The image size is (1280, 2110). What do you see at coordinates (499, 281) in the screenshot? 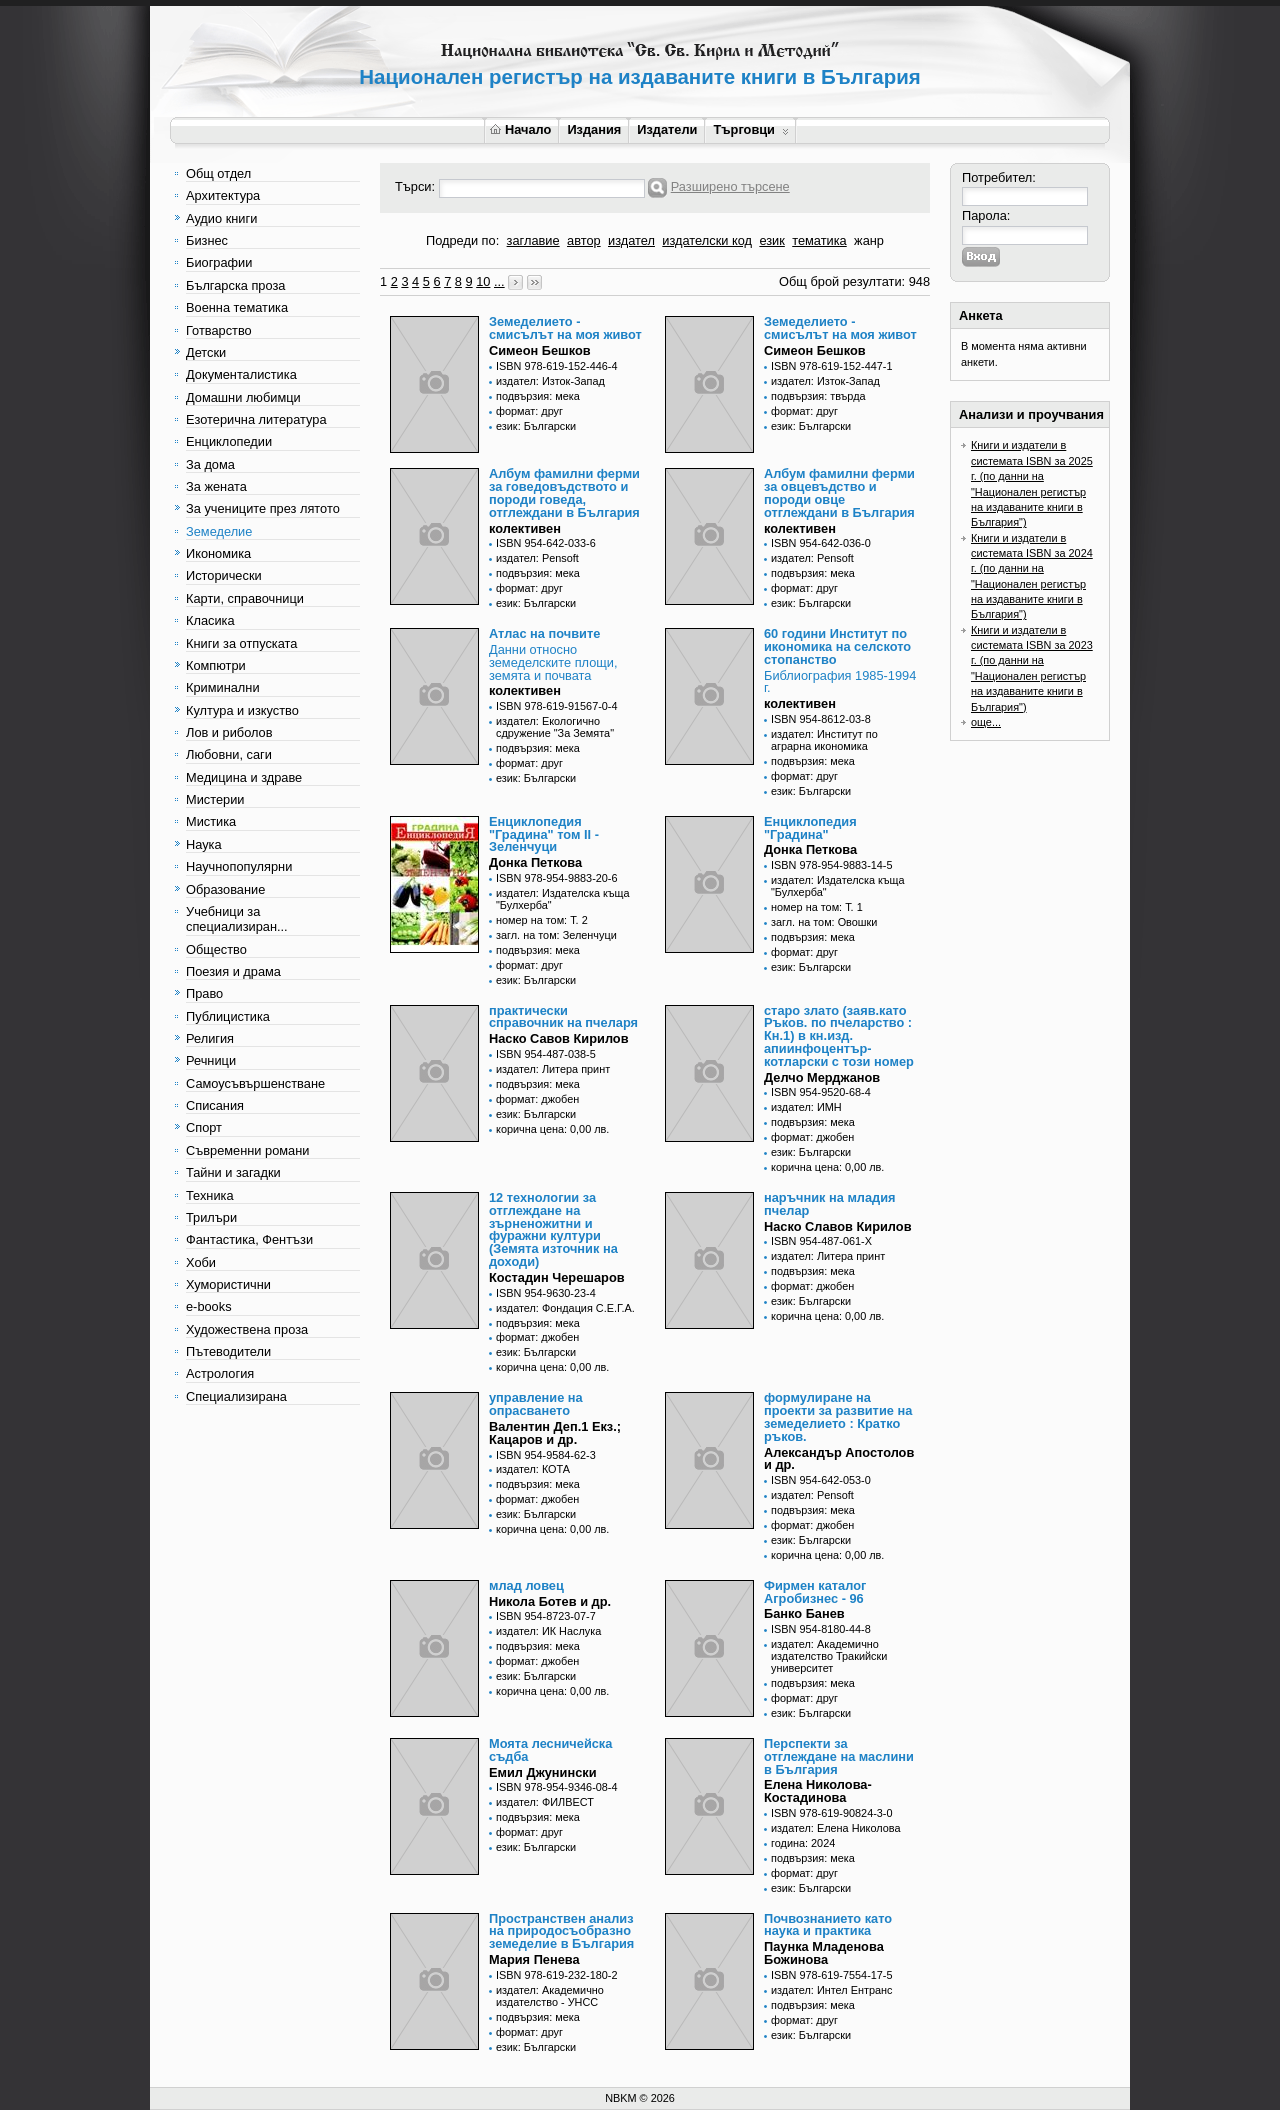
I see `...` at bounding box center [499, 281].